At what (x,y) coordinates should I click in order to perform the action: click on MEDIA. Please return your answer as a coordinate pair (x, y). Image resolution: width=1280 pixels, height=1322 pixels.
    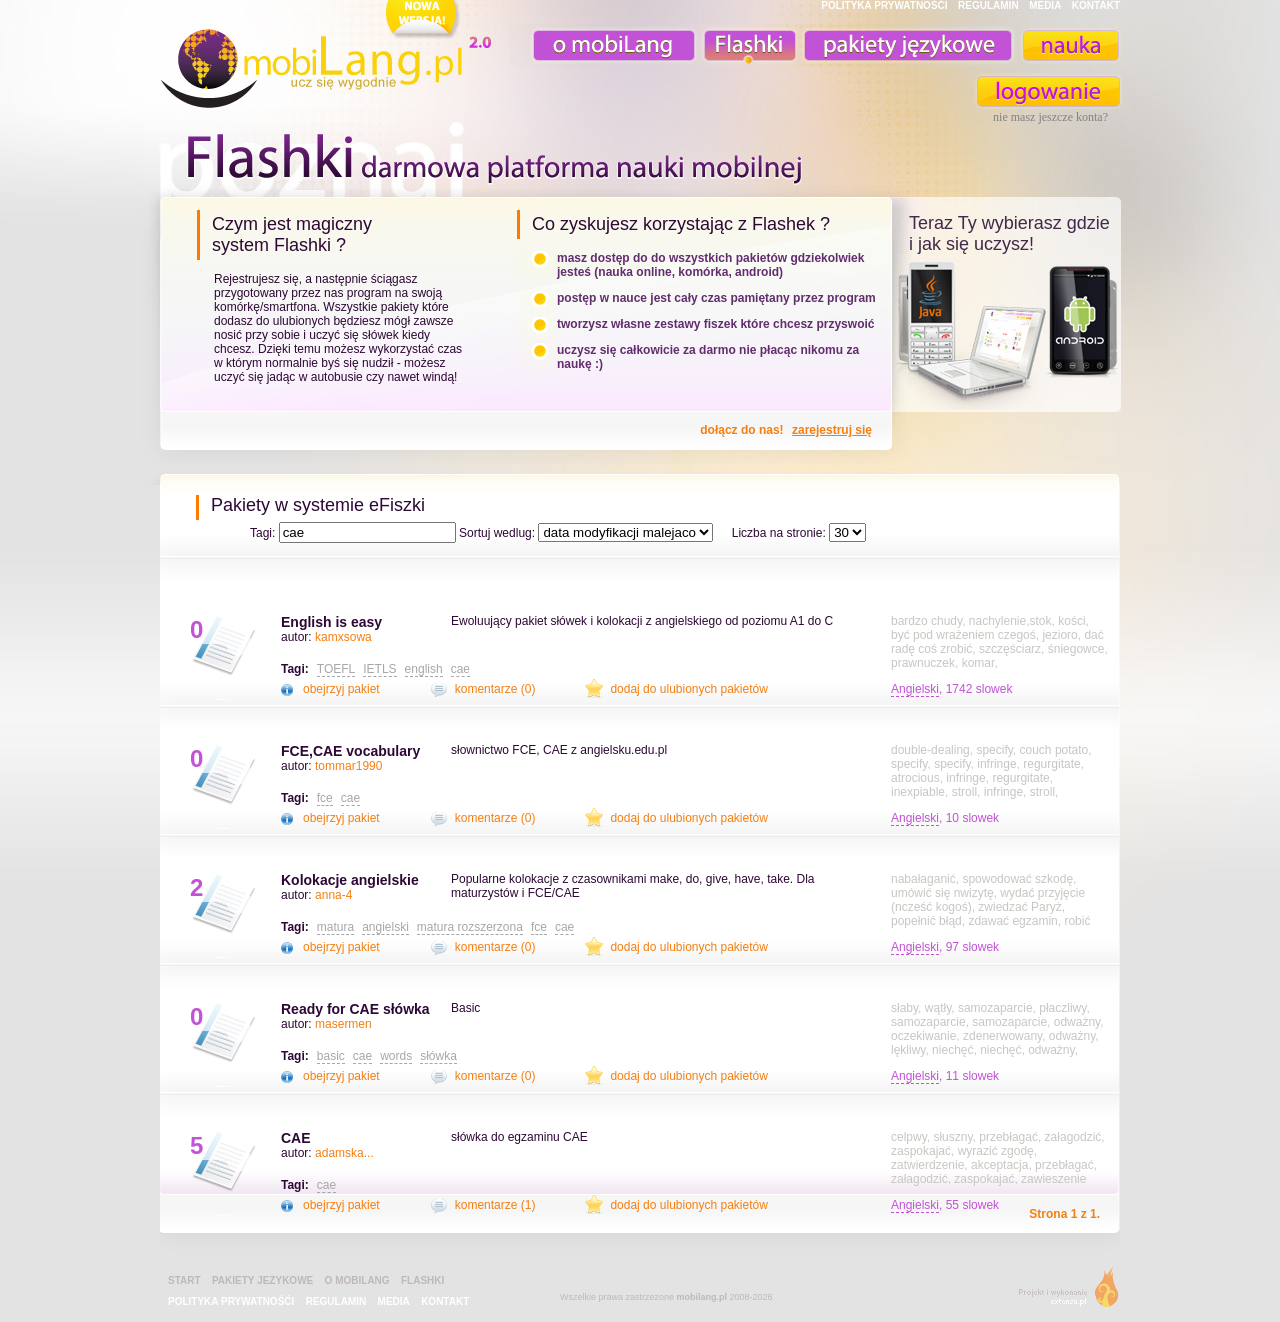
    Looking at the image, I should click on (1045, 5).